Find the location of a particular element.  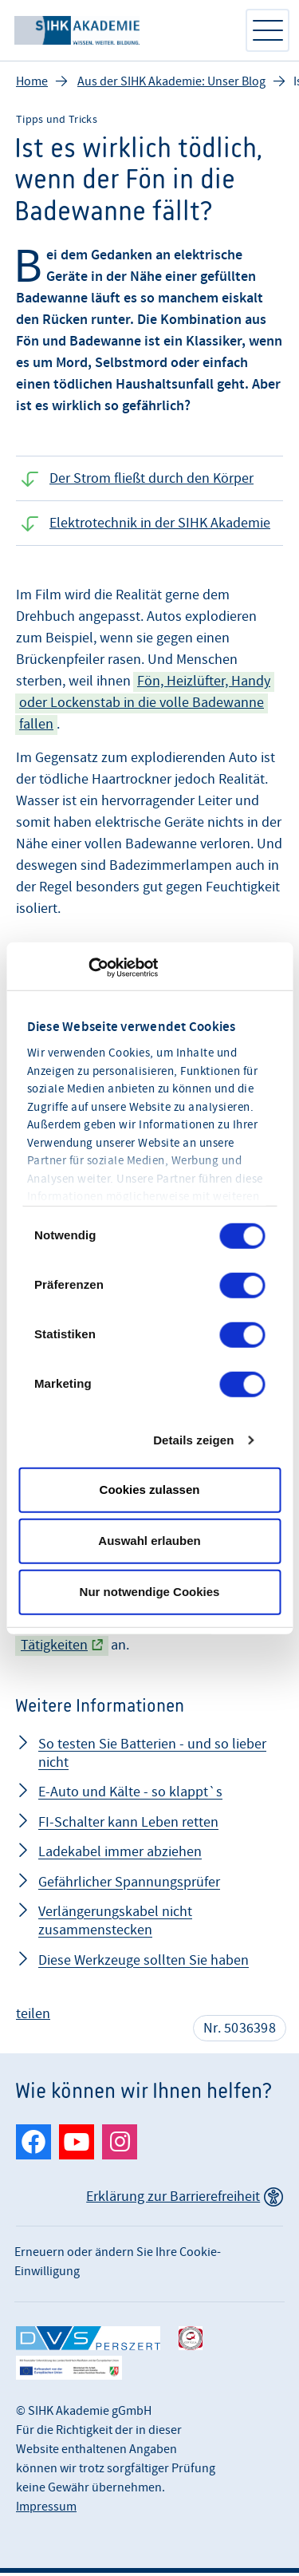

Auswahl erlauben is located at coordinates (149, 1540).